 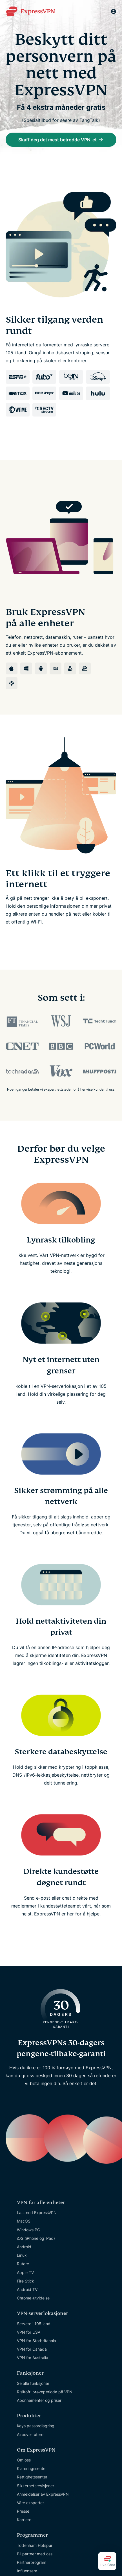 What do you see at coordinates (34, 2545) in the screenshot?
I see `Tottenham Hotspur` at bounding box center [34, 2545].